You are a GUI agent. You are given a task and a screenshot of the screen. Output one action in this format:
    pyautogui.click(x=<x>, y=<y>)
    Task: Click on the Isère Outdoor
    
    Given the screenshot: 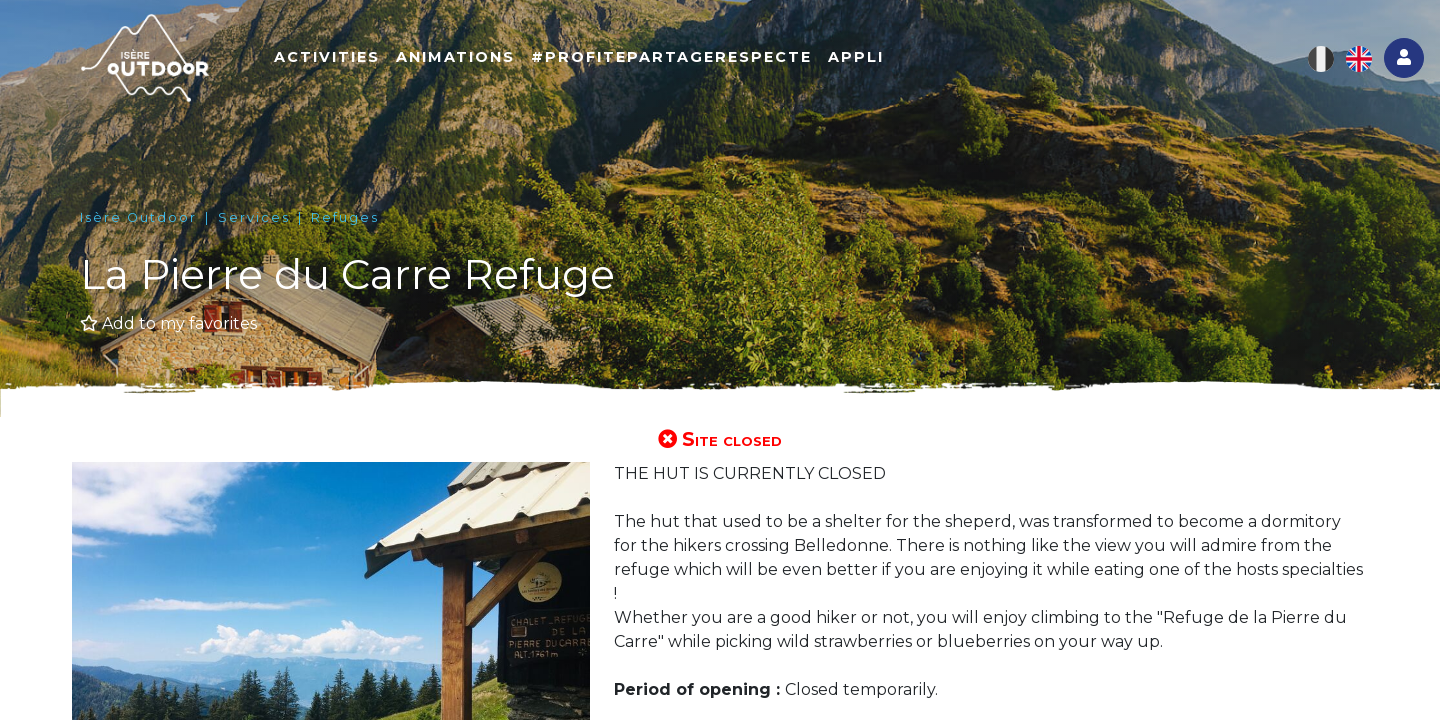 What is the action you would take?
    pyautogui.click(x=138, y=217)
    